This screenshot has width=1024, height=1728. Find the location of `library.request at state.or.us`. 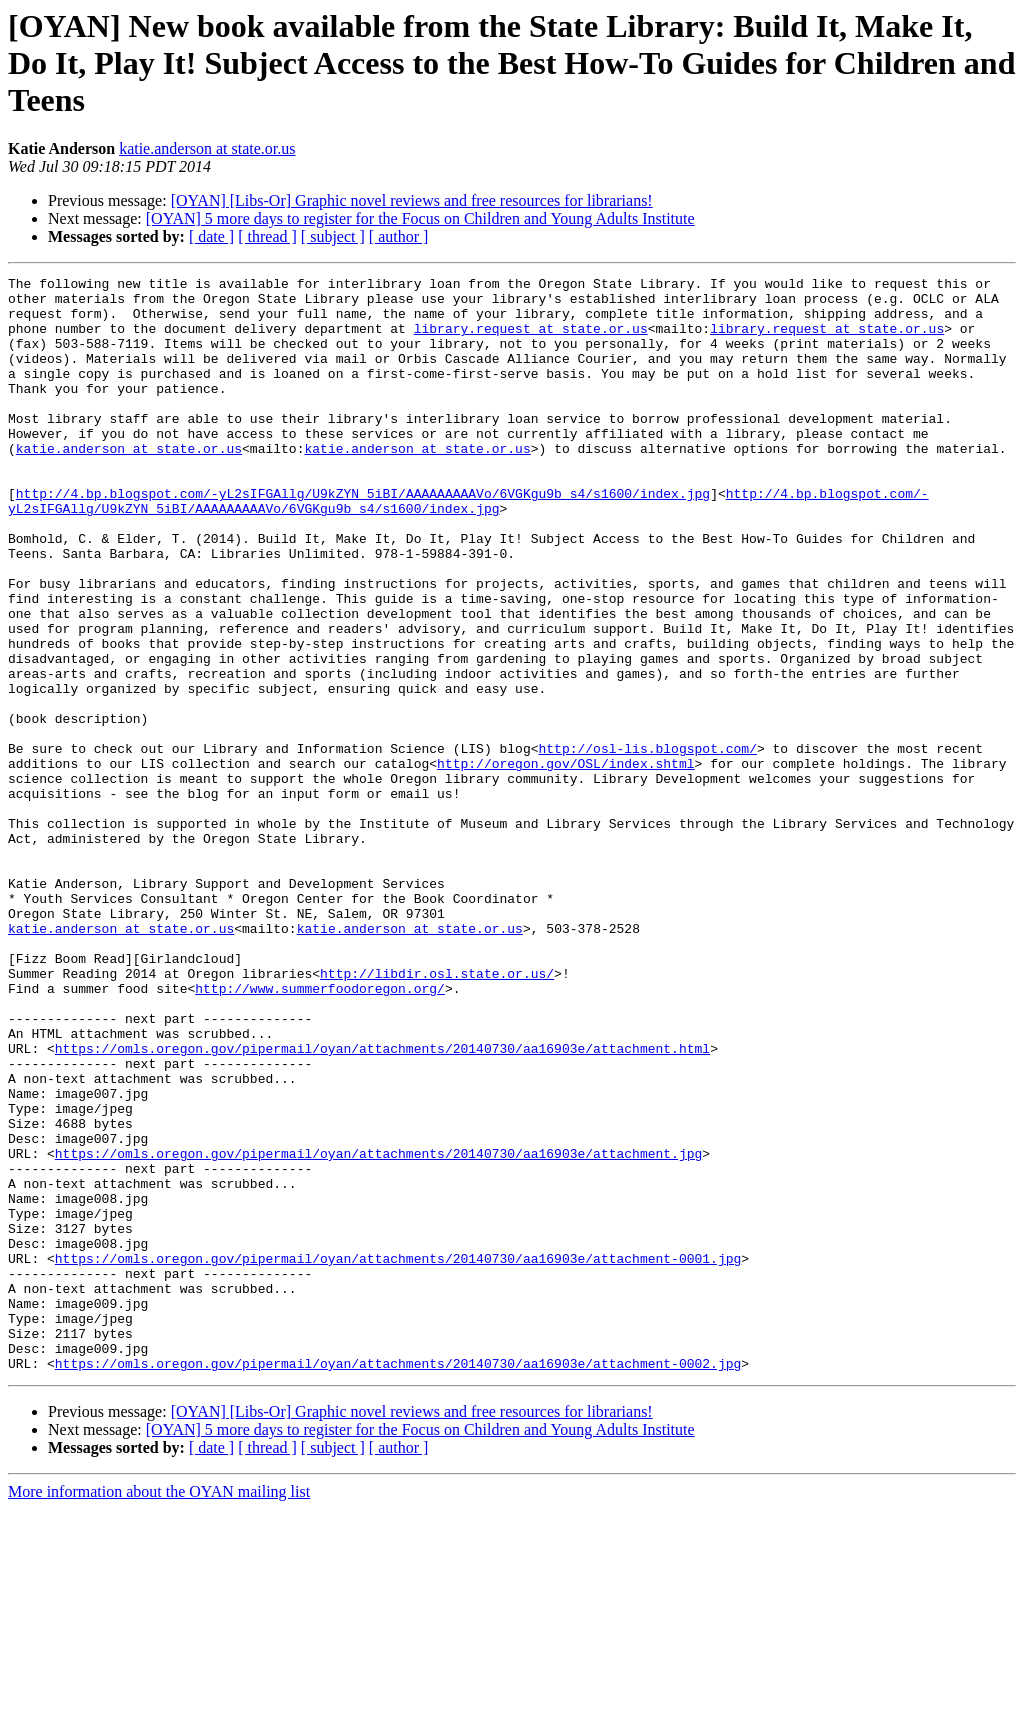

library.request at state.or.us is located at coordinates (531, 340).